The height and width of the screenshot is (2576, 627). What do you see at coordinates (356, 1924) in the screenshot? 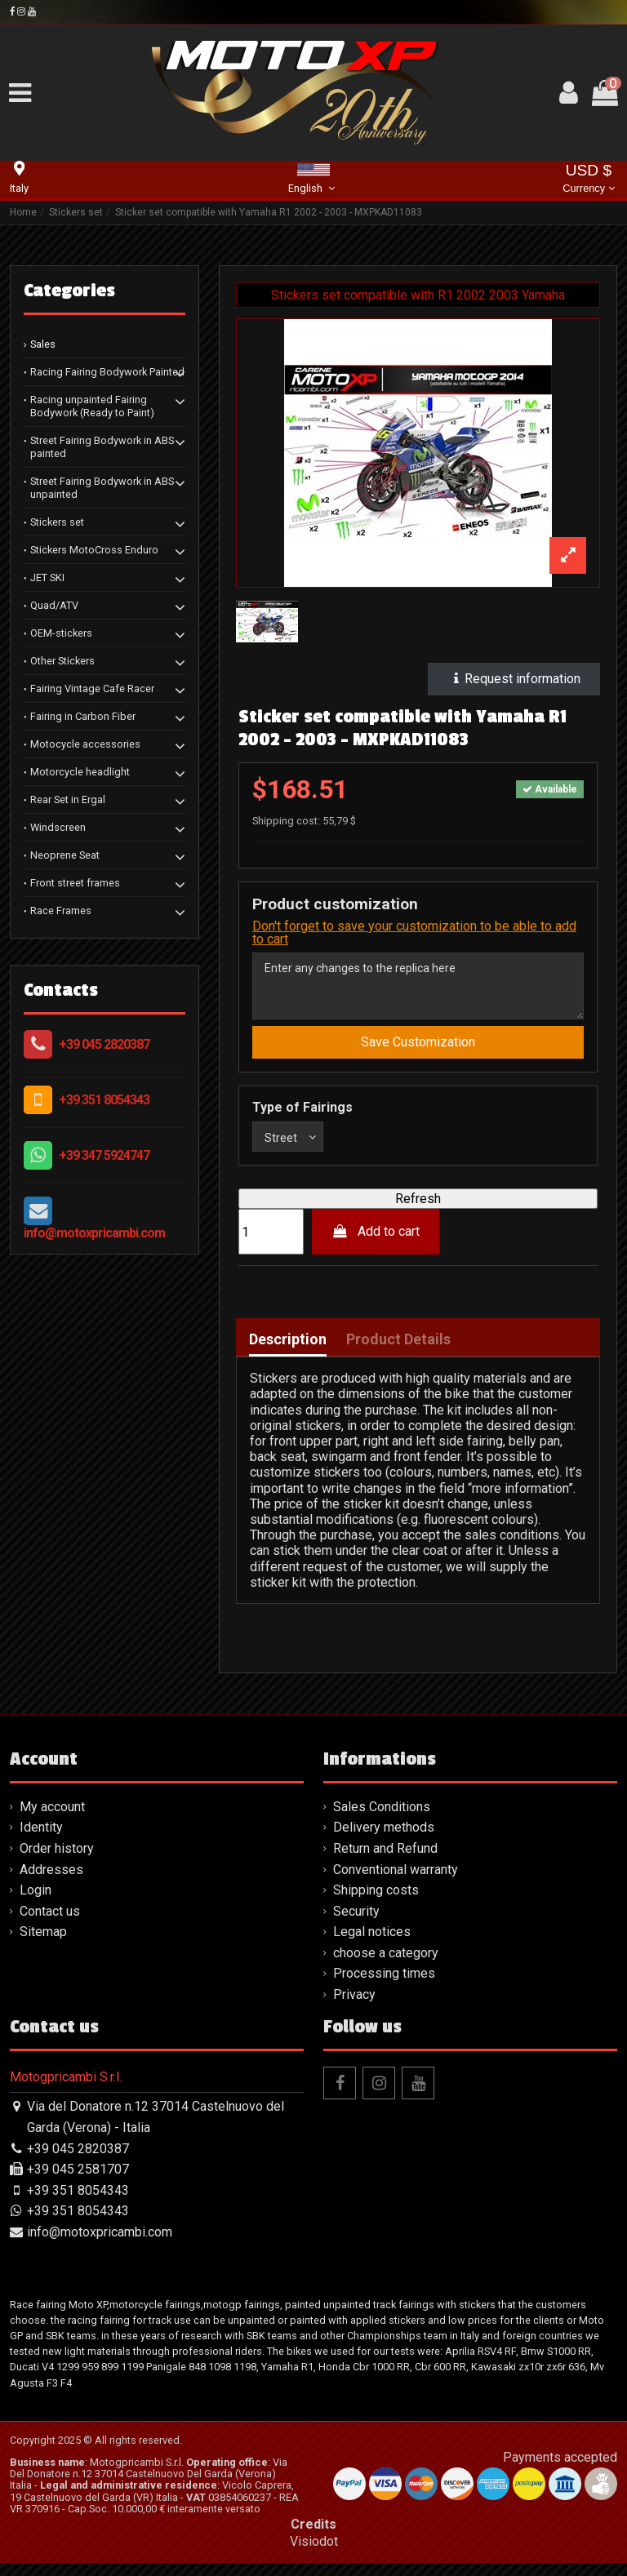
I see `Security` at bounding box center [356, 1924].